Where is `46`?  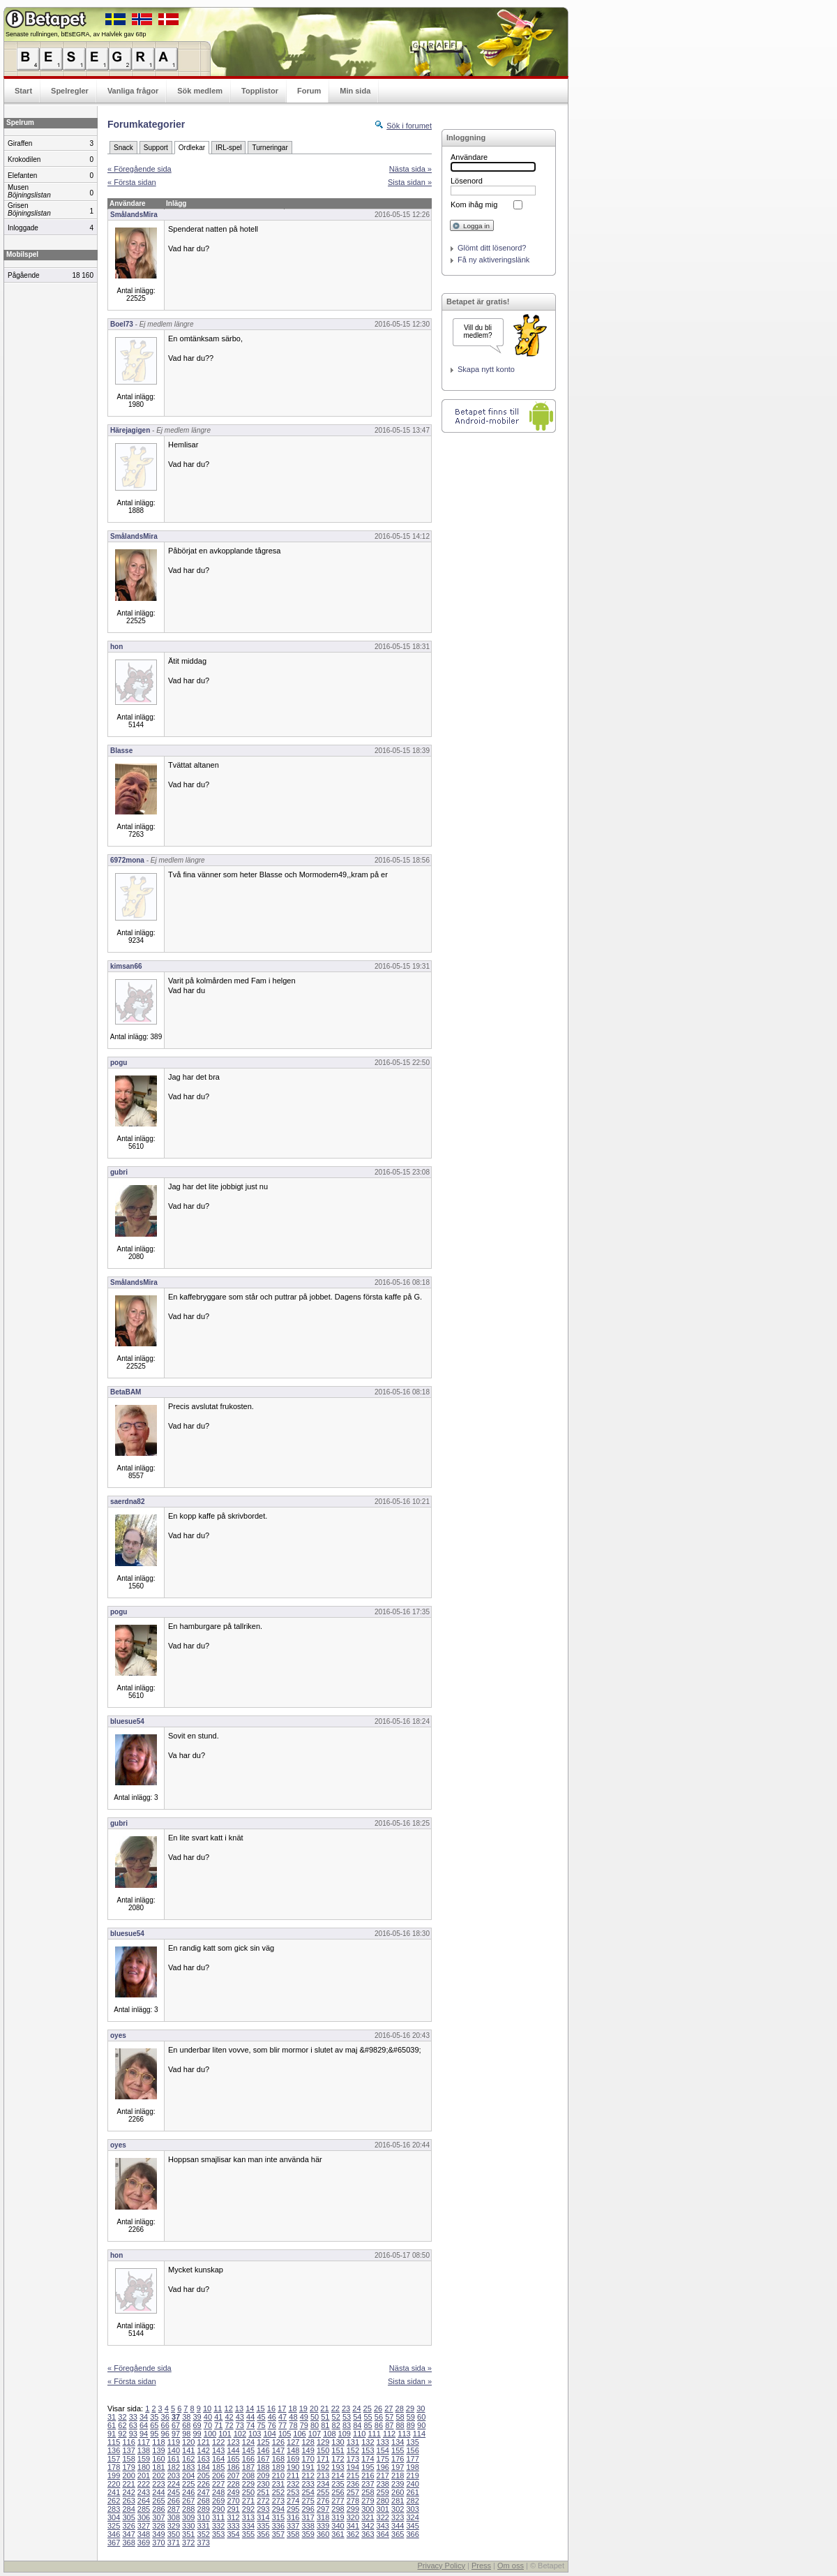 46 is located at coordinates (272, 2417).